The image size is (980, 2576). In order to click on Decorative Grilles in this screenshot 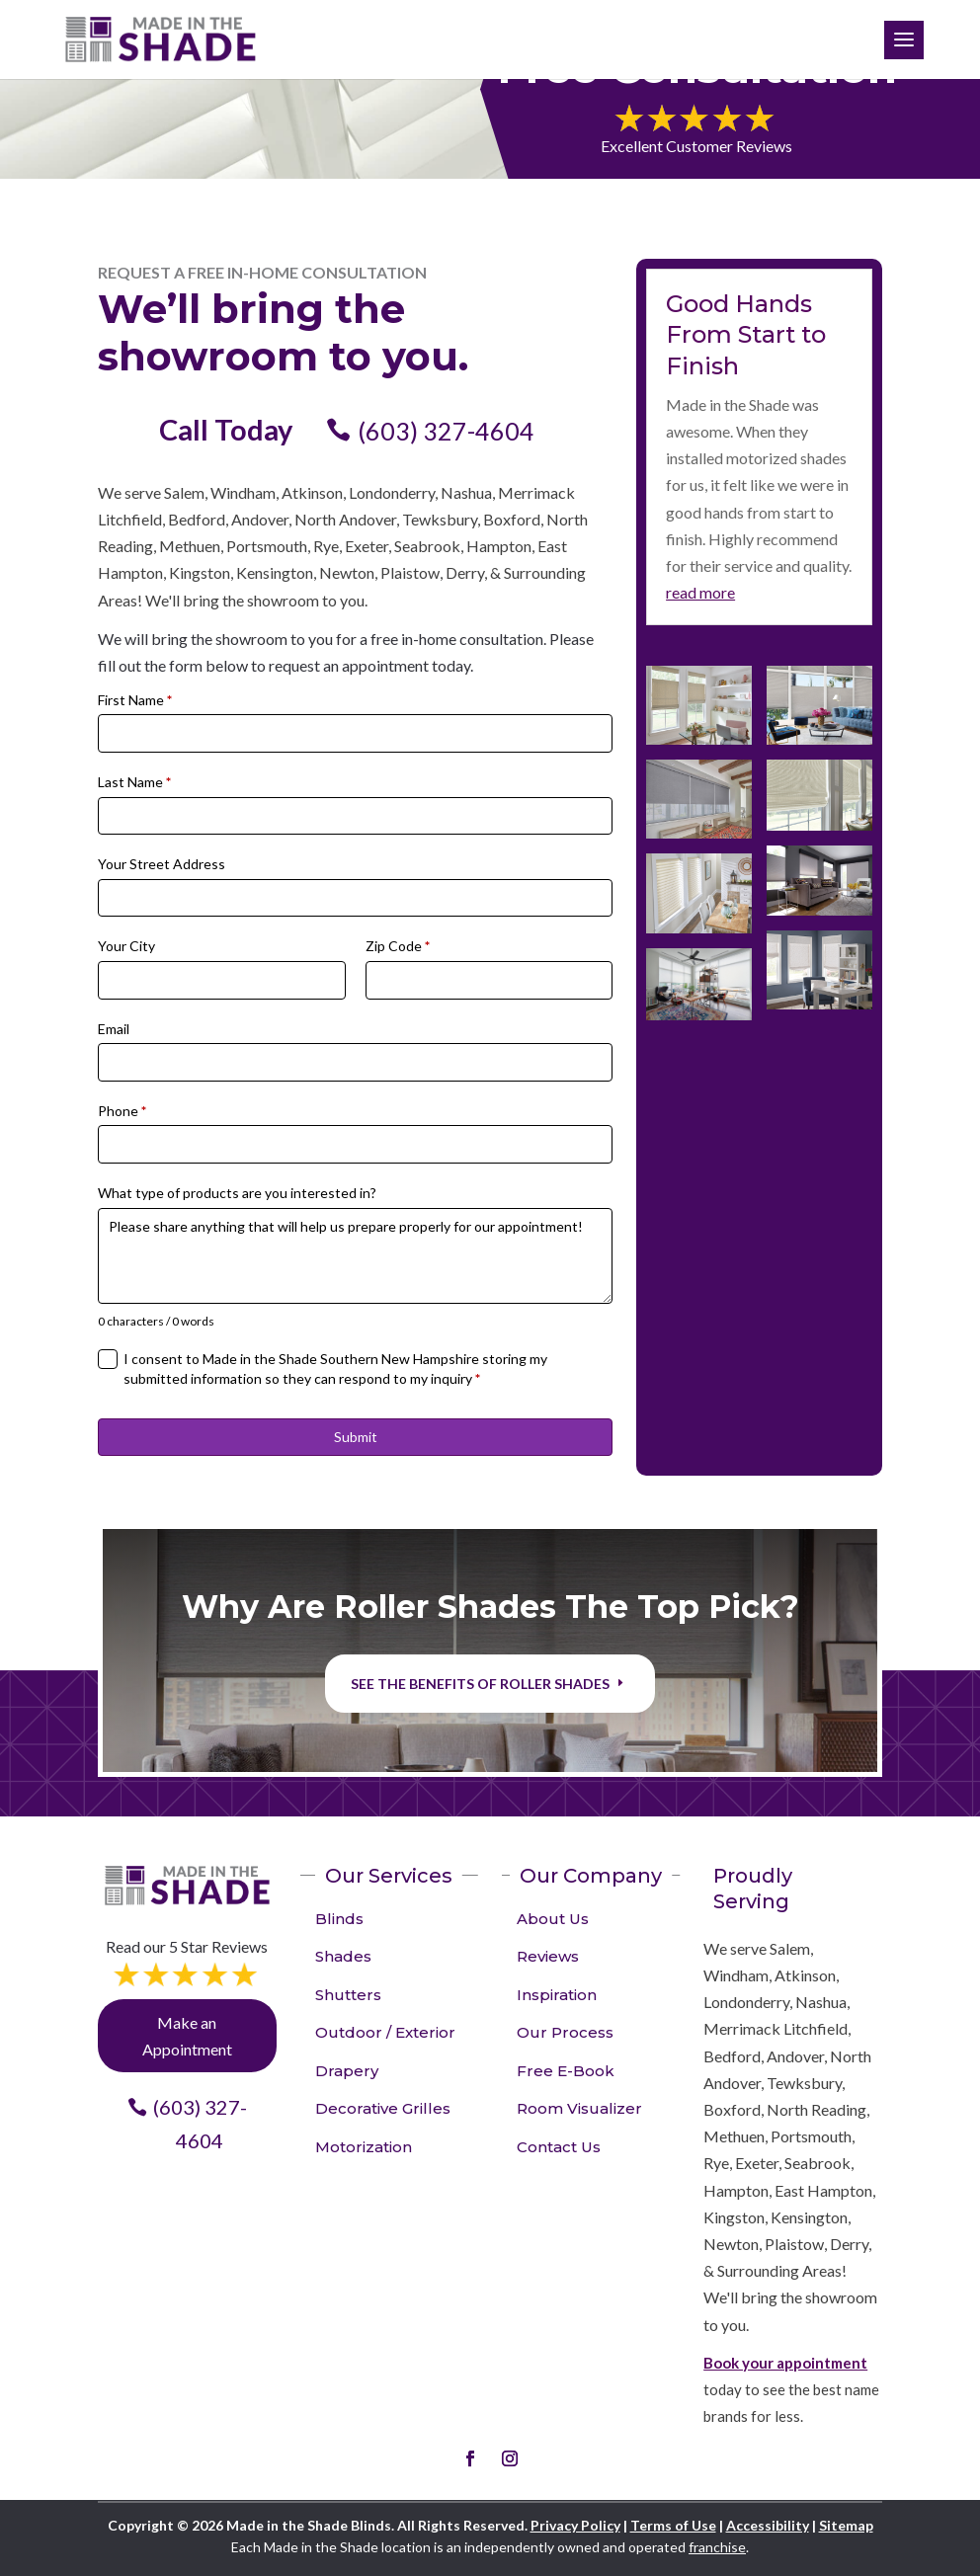, I will do `click(382, 2108)`.